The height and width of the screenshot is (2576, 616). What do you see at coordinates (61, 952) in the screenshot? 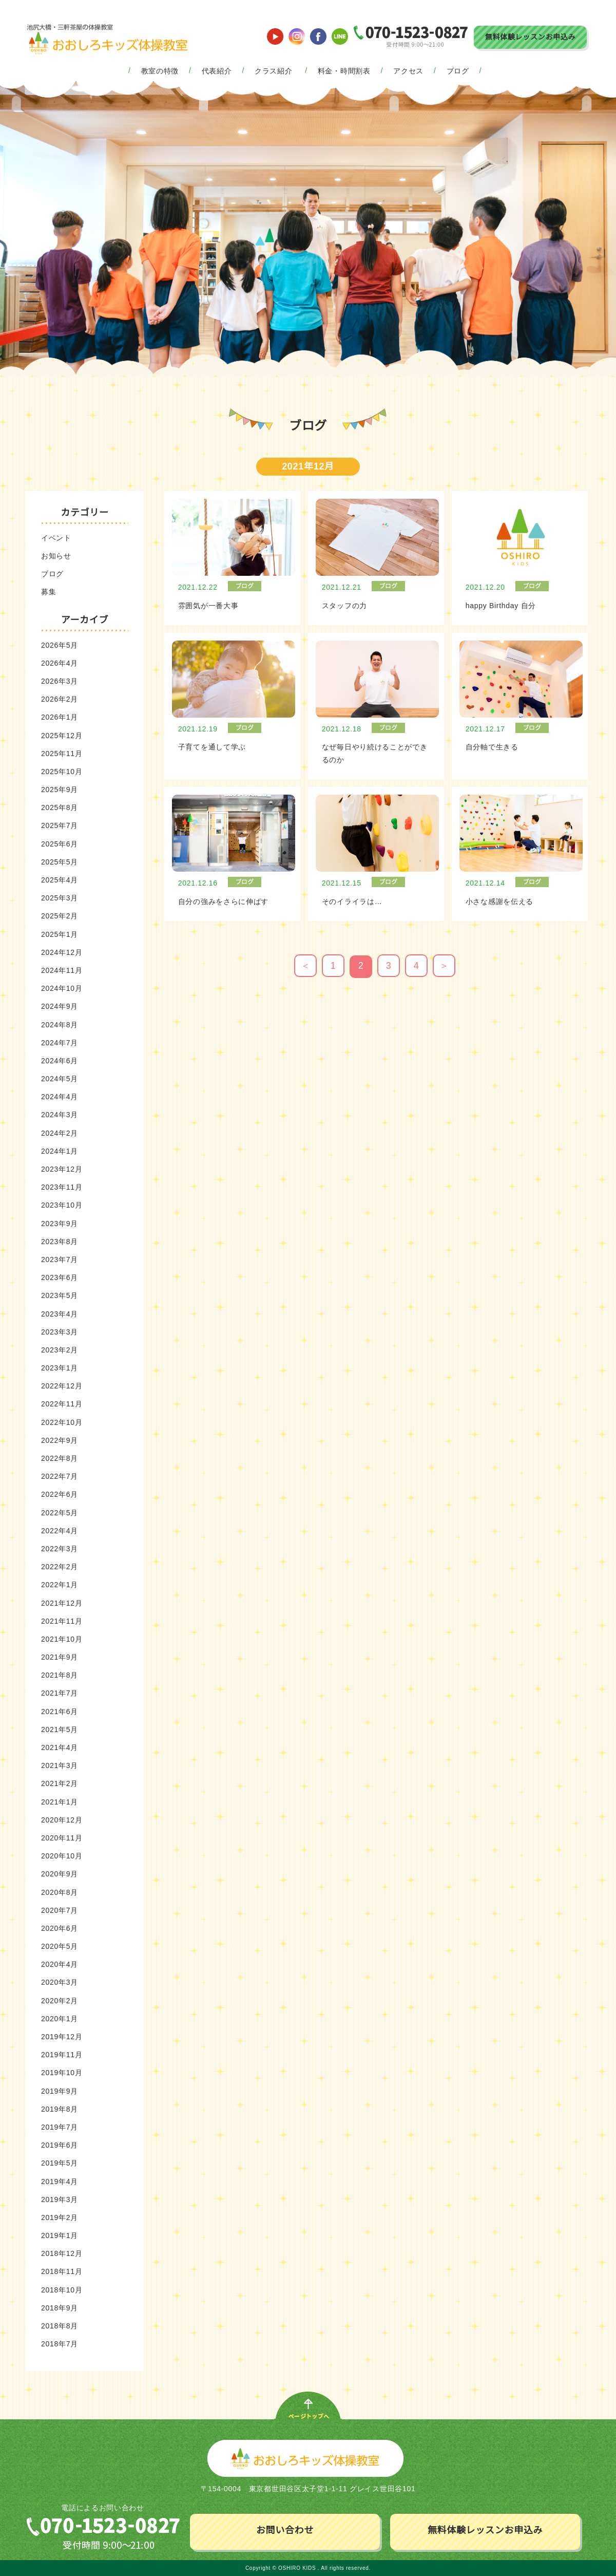
I see `2024年12月` at bounding box center [61, 952].